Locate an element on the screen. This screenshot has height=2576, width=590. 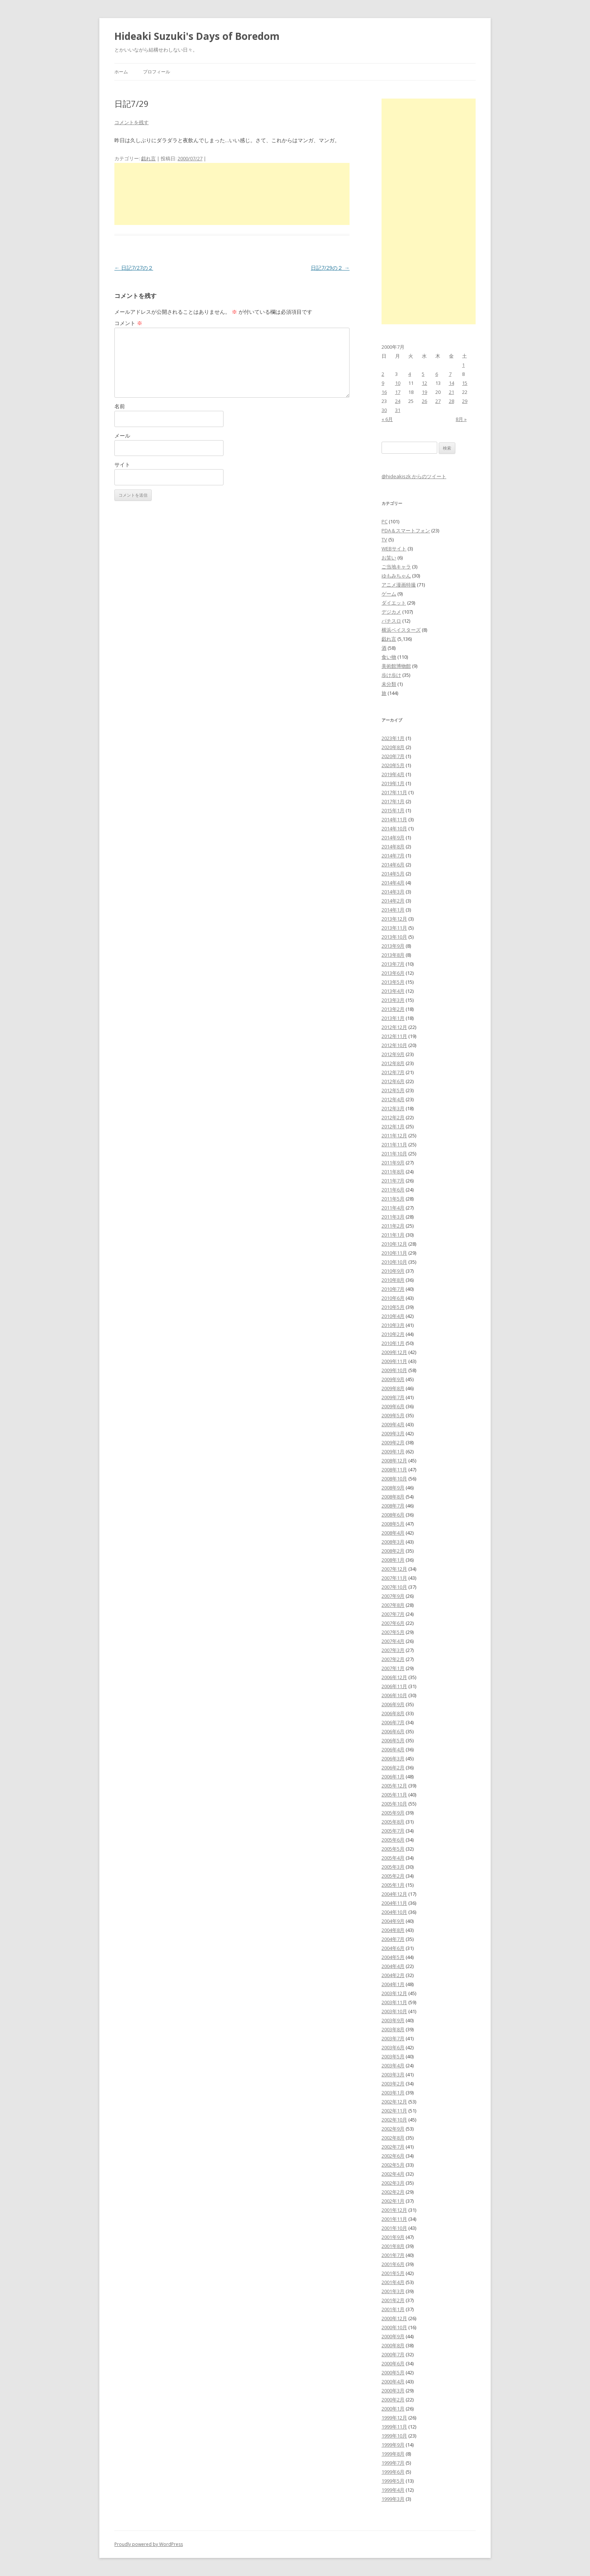
2000年5月 is located at coordinates (393, 2372).